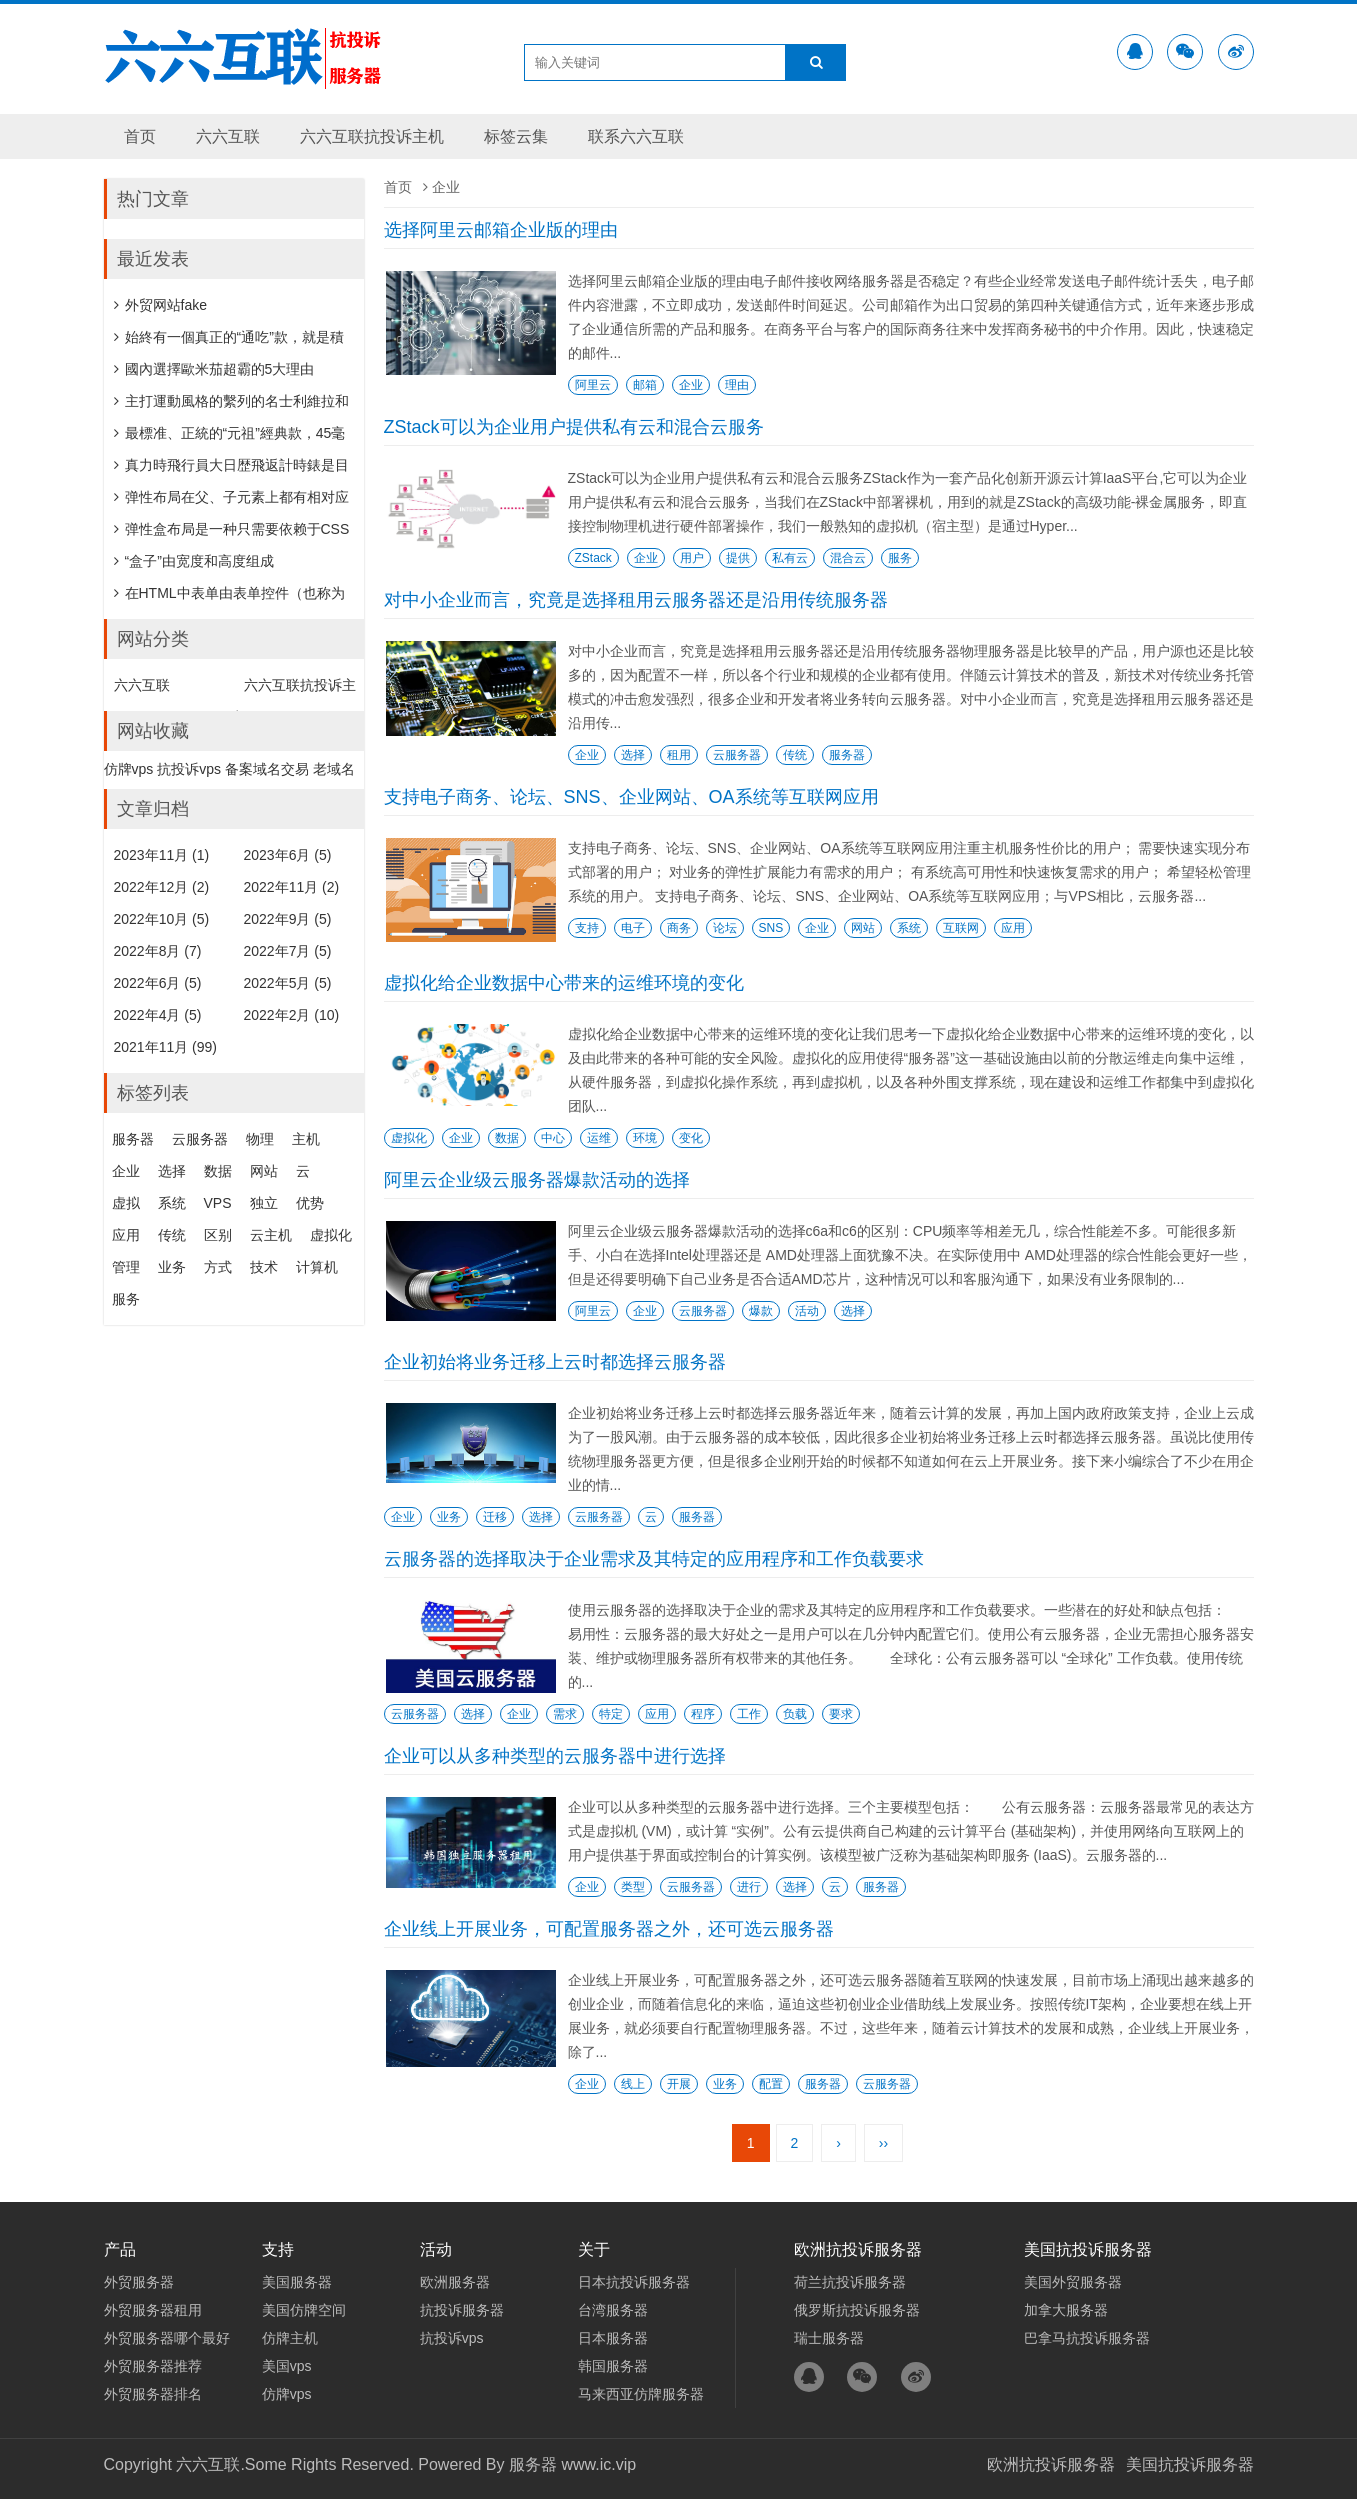  I want to click on 服务器, so click(847, 755).